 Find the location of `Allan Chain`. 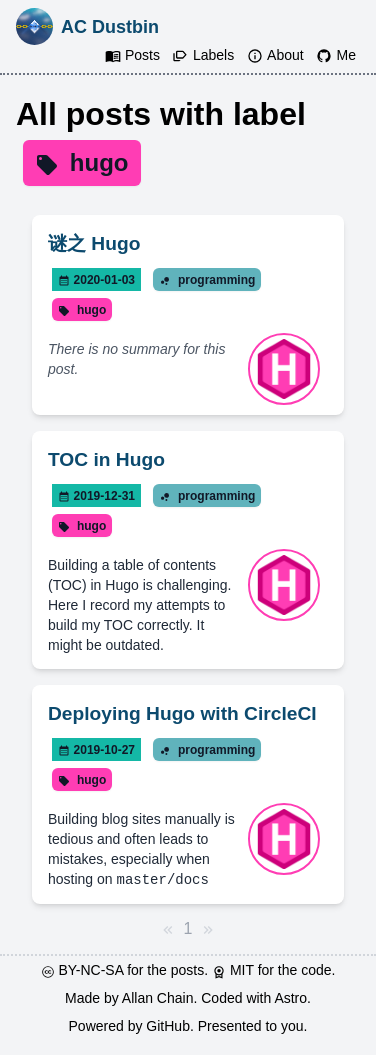

Allan Chain is located at coordinates (158, 997).